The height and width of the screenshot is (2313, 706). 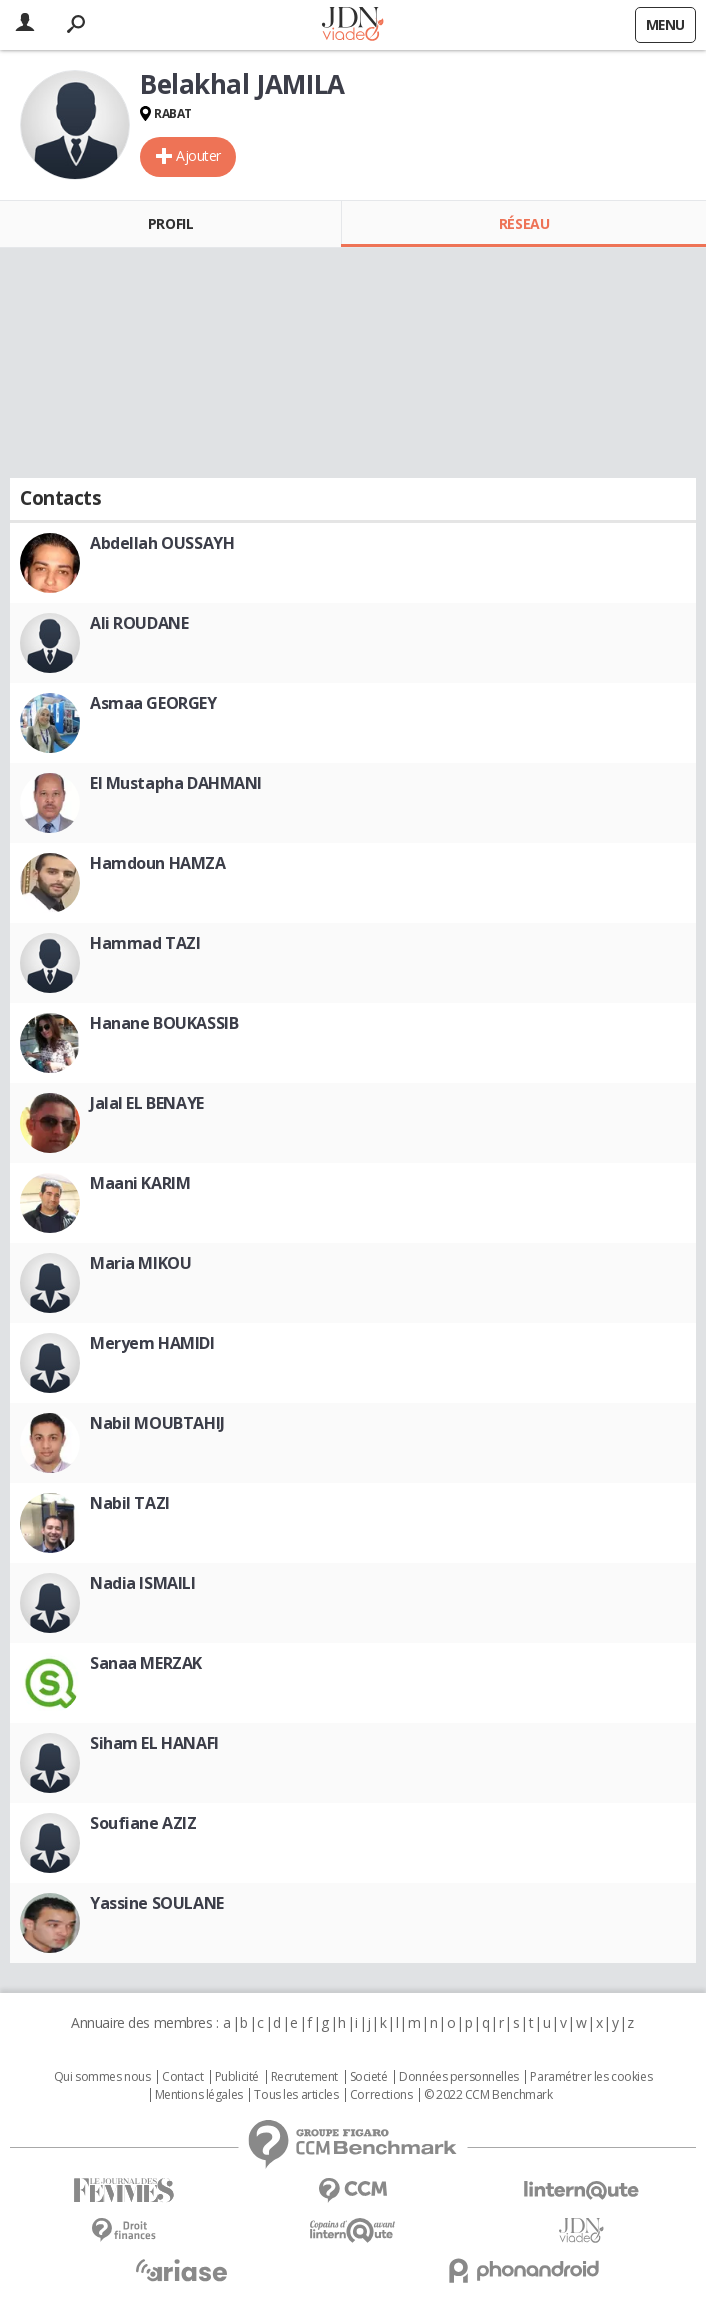 What do you see at coordinates (237, 2077) in the screenshot?
I see `Publicité` at bounding box center [237, 2077].